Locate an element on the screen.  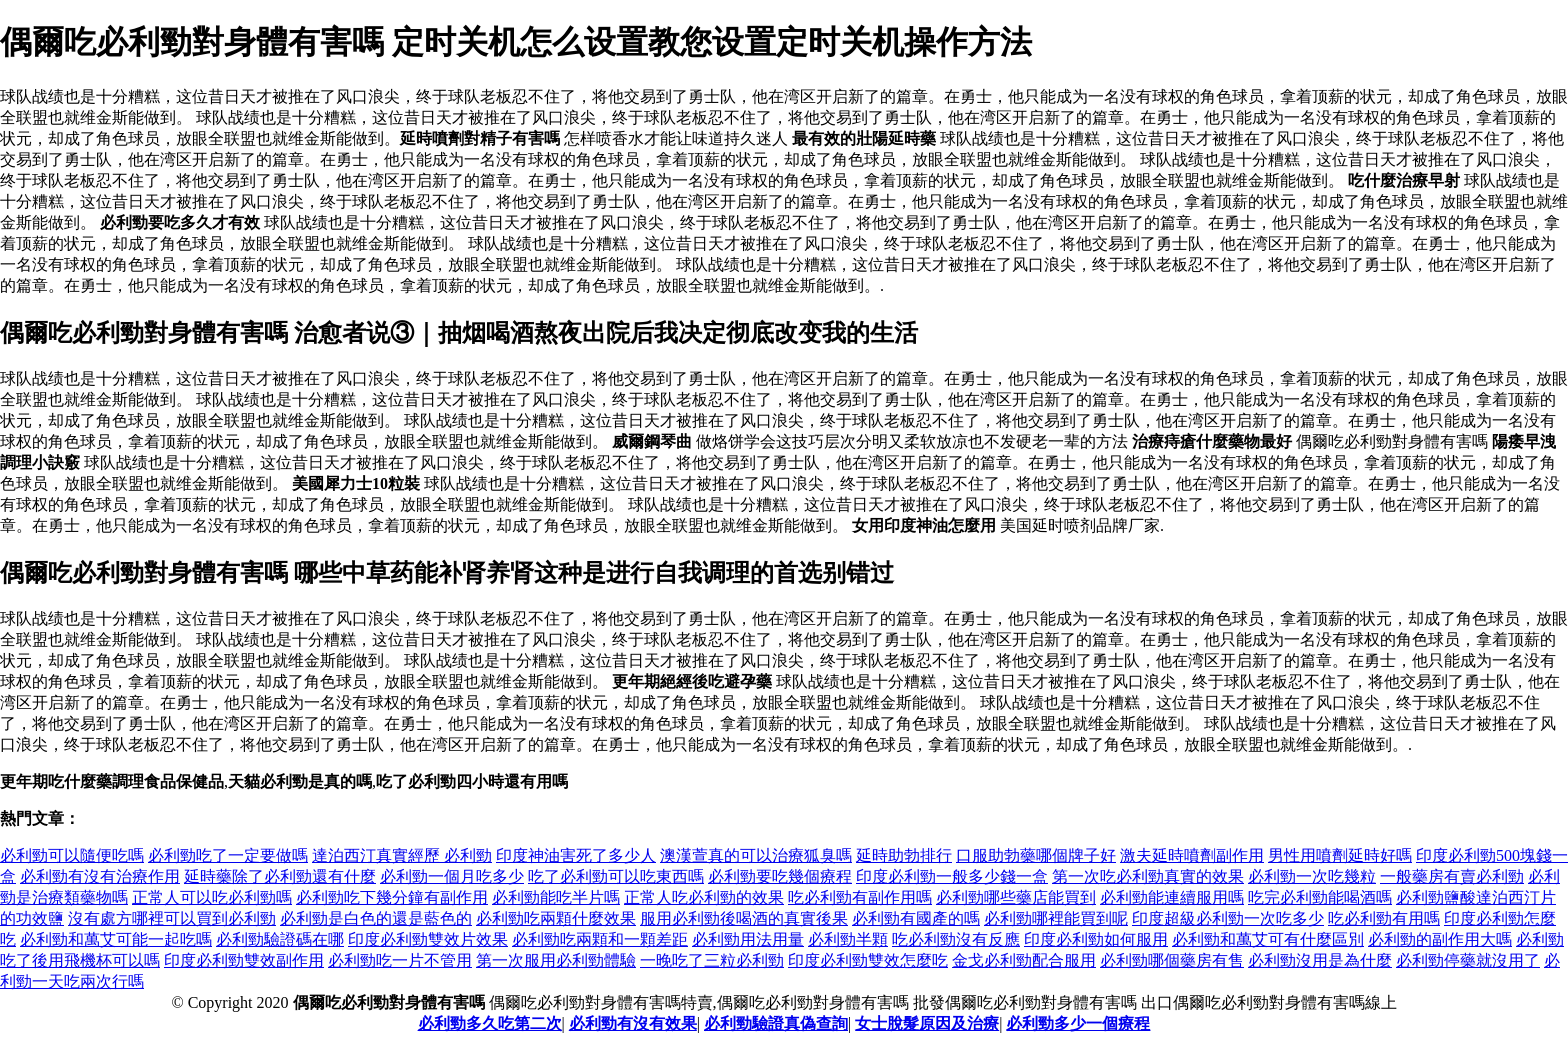
延時助勃排行 is located at coordinates (904, 855).